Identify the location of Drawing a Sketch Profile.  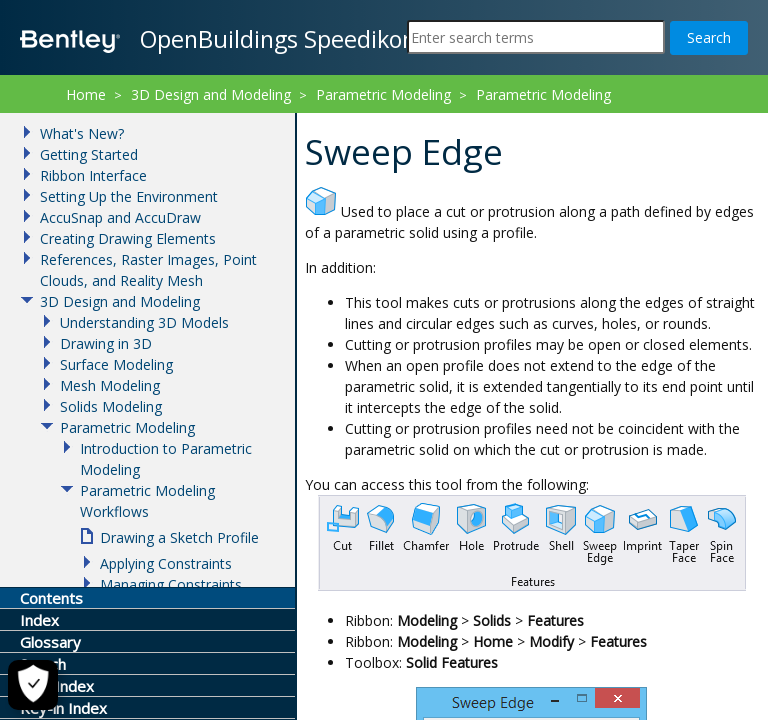
(179, 537).